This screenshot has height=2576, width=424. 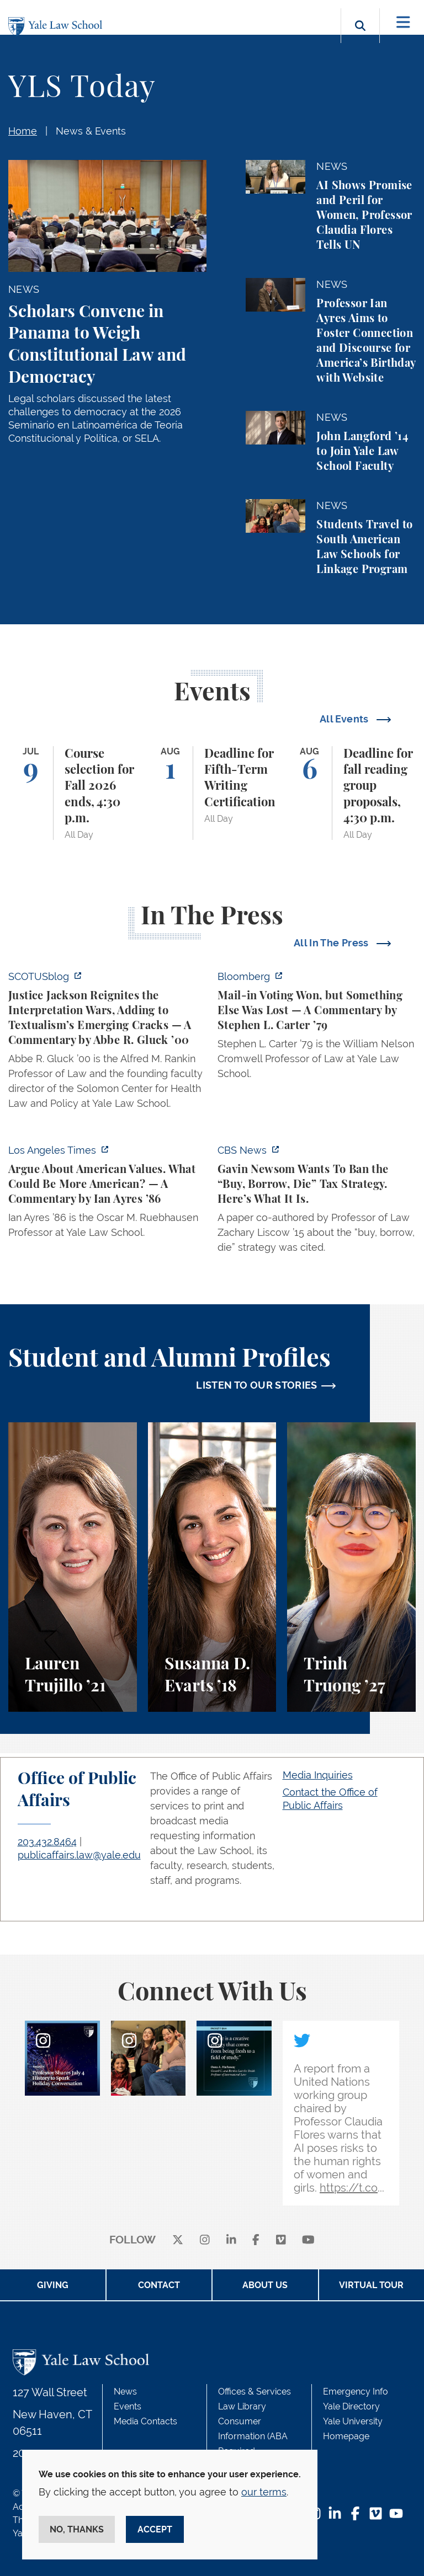 What do you see at coordinates (345, 719) in the screenshot?
I see `All Events` at bounding box center [345, 719].